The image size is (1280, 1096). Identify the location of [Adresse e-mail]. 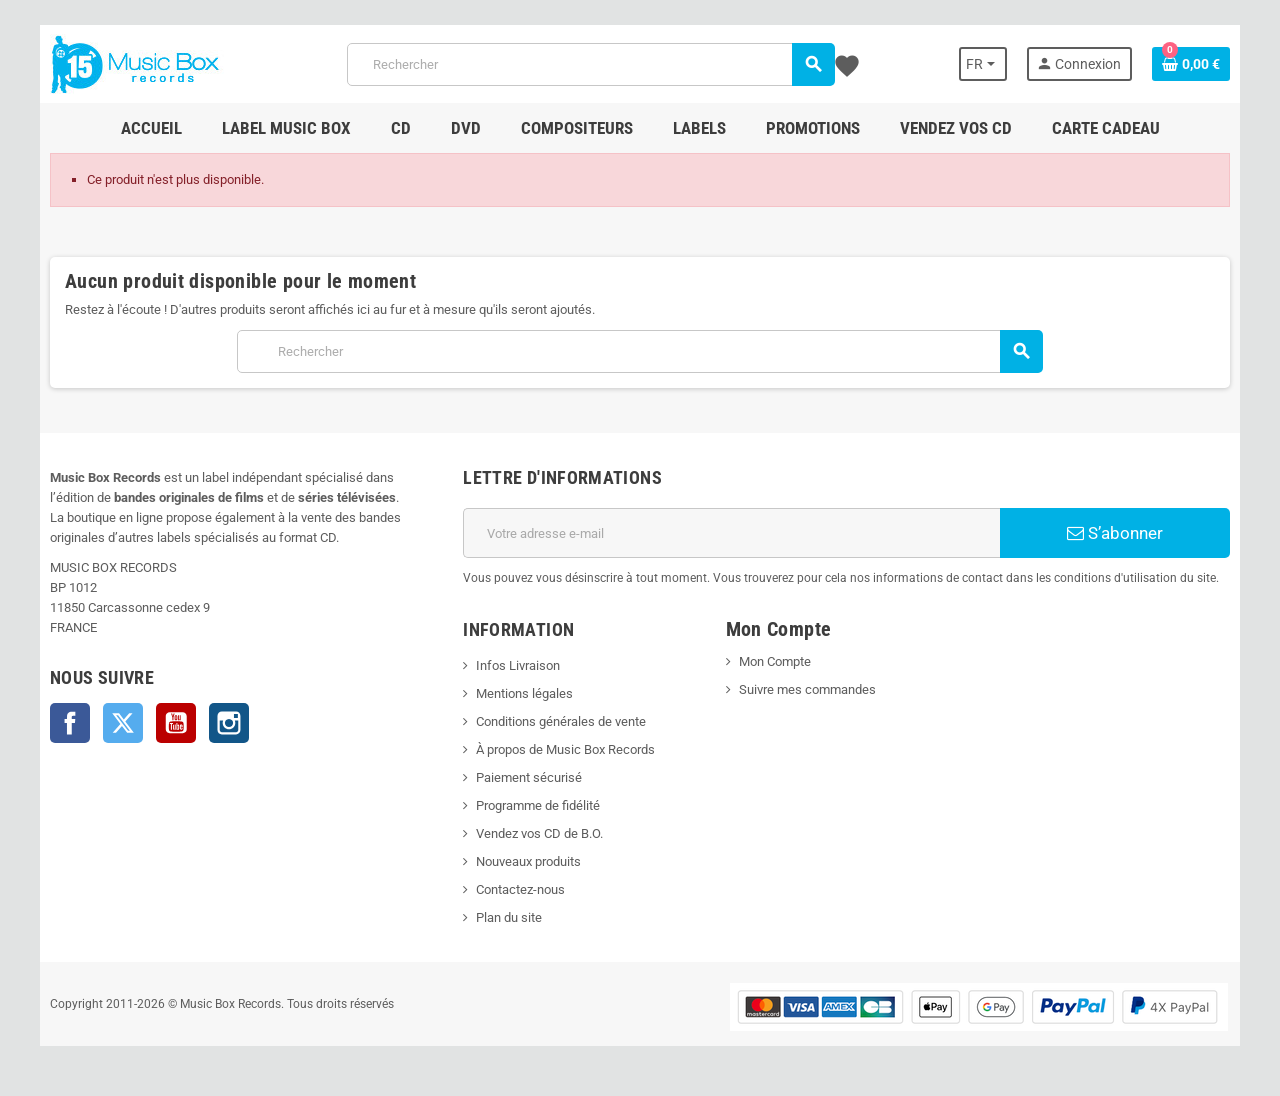
(731, 533).